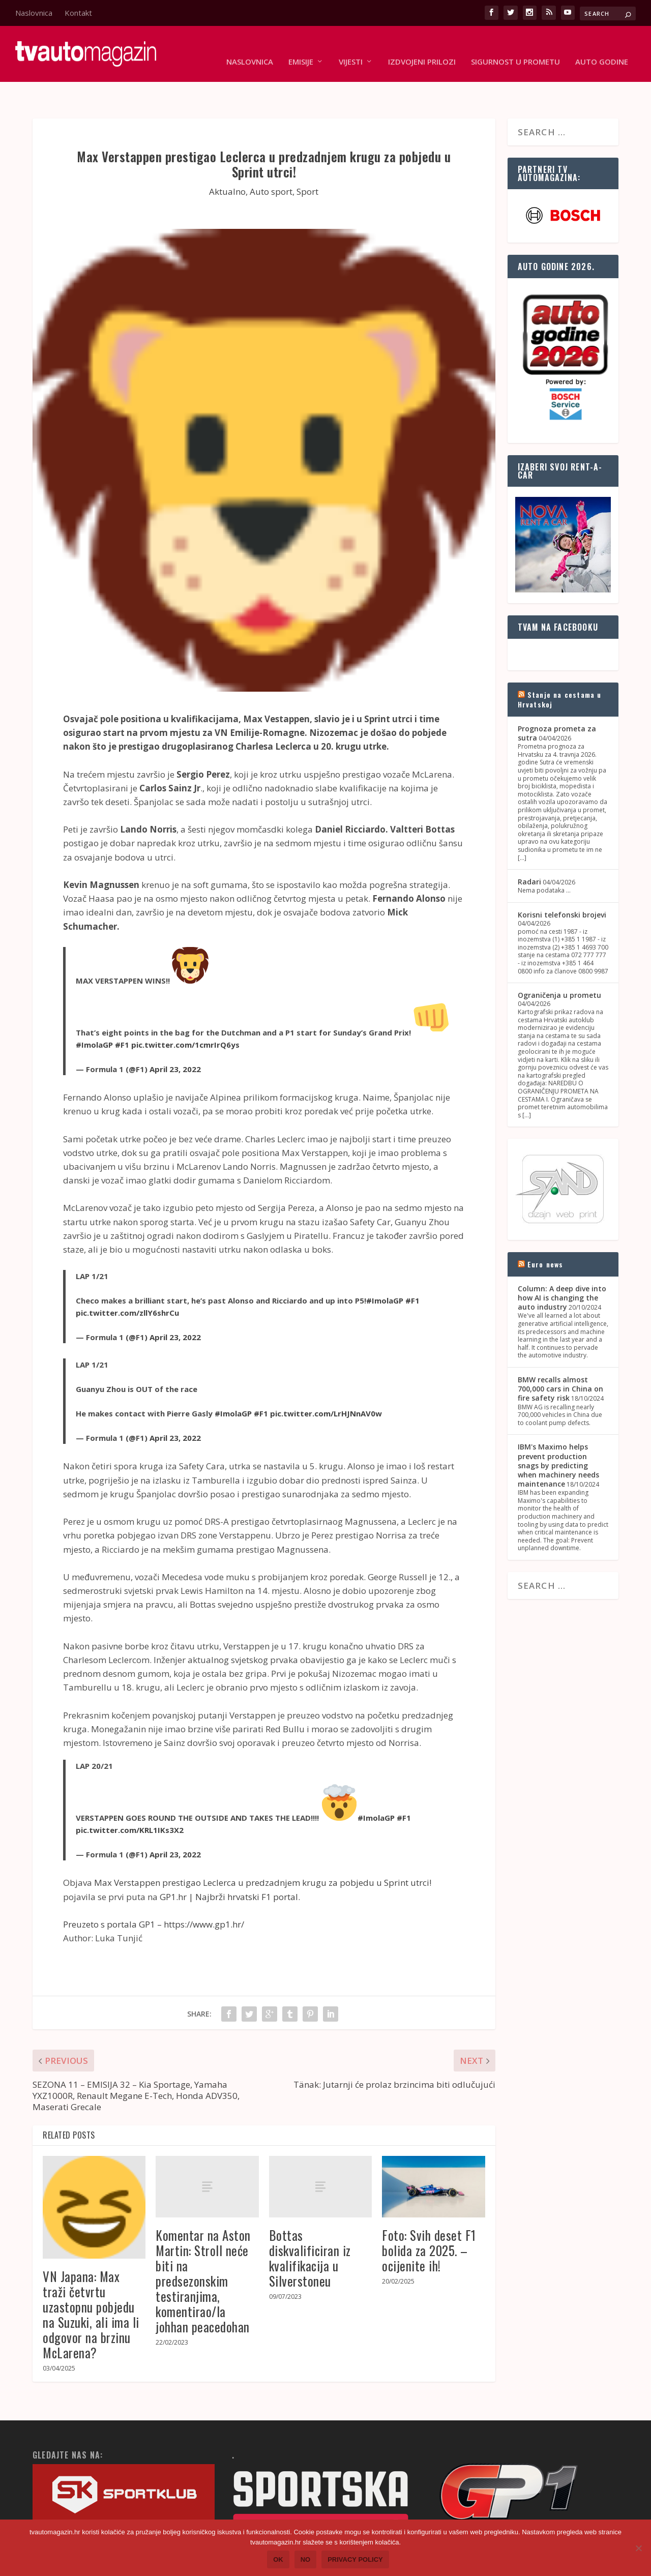 This screenshot has height=2576, width=651. What do you see at coordinates (545, 1232) in the screenshot?
I see `Euro news` at bounding box center [545, 1232].